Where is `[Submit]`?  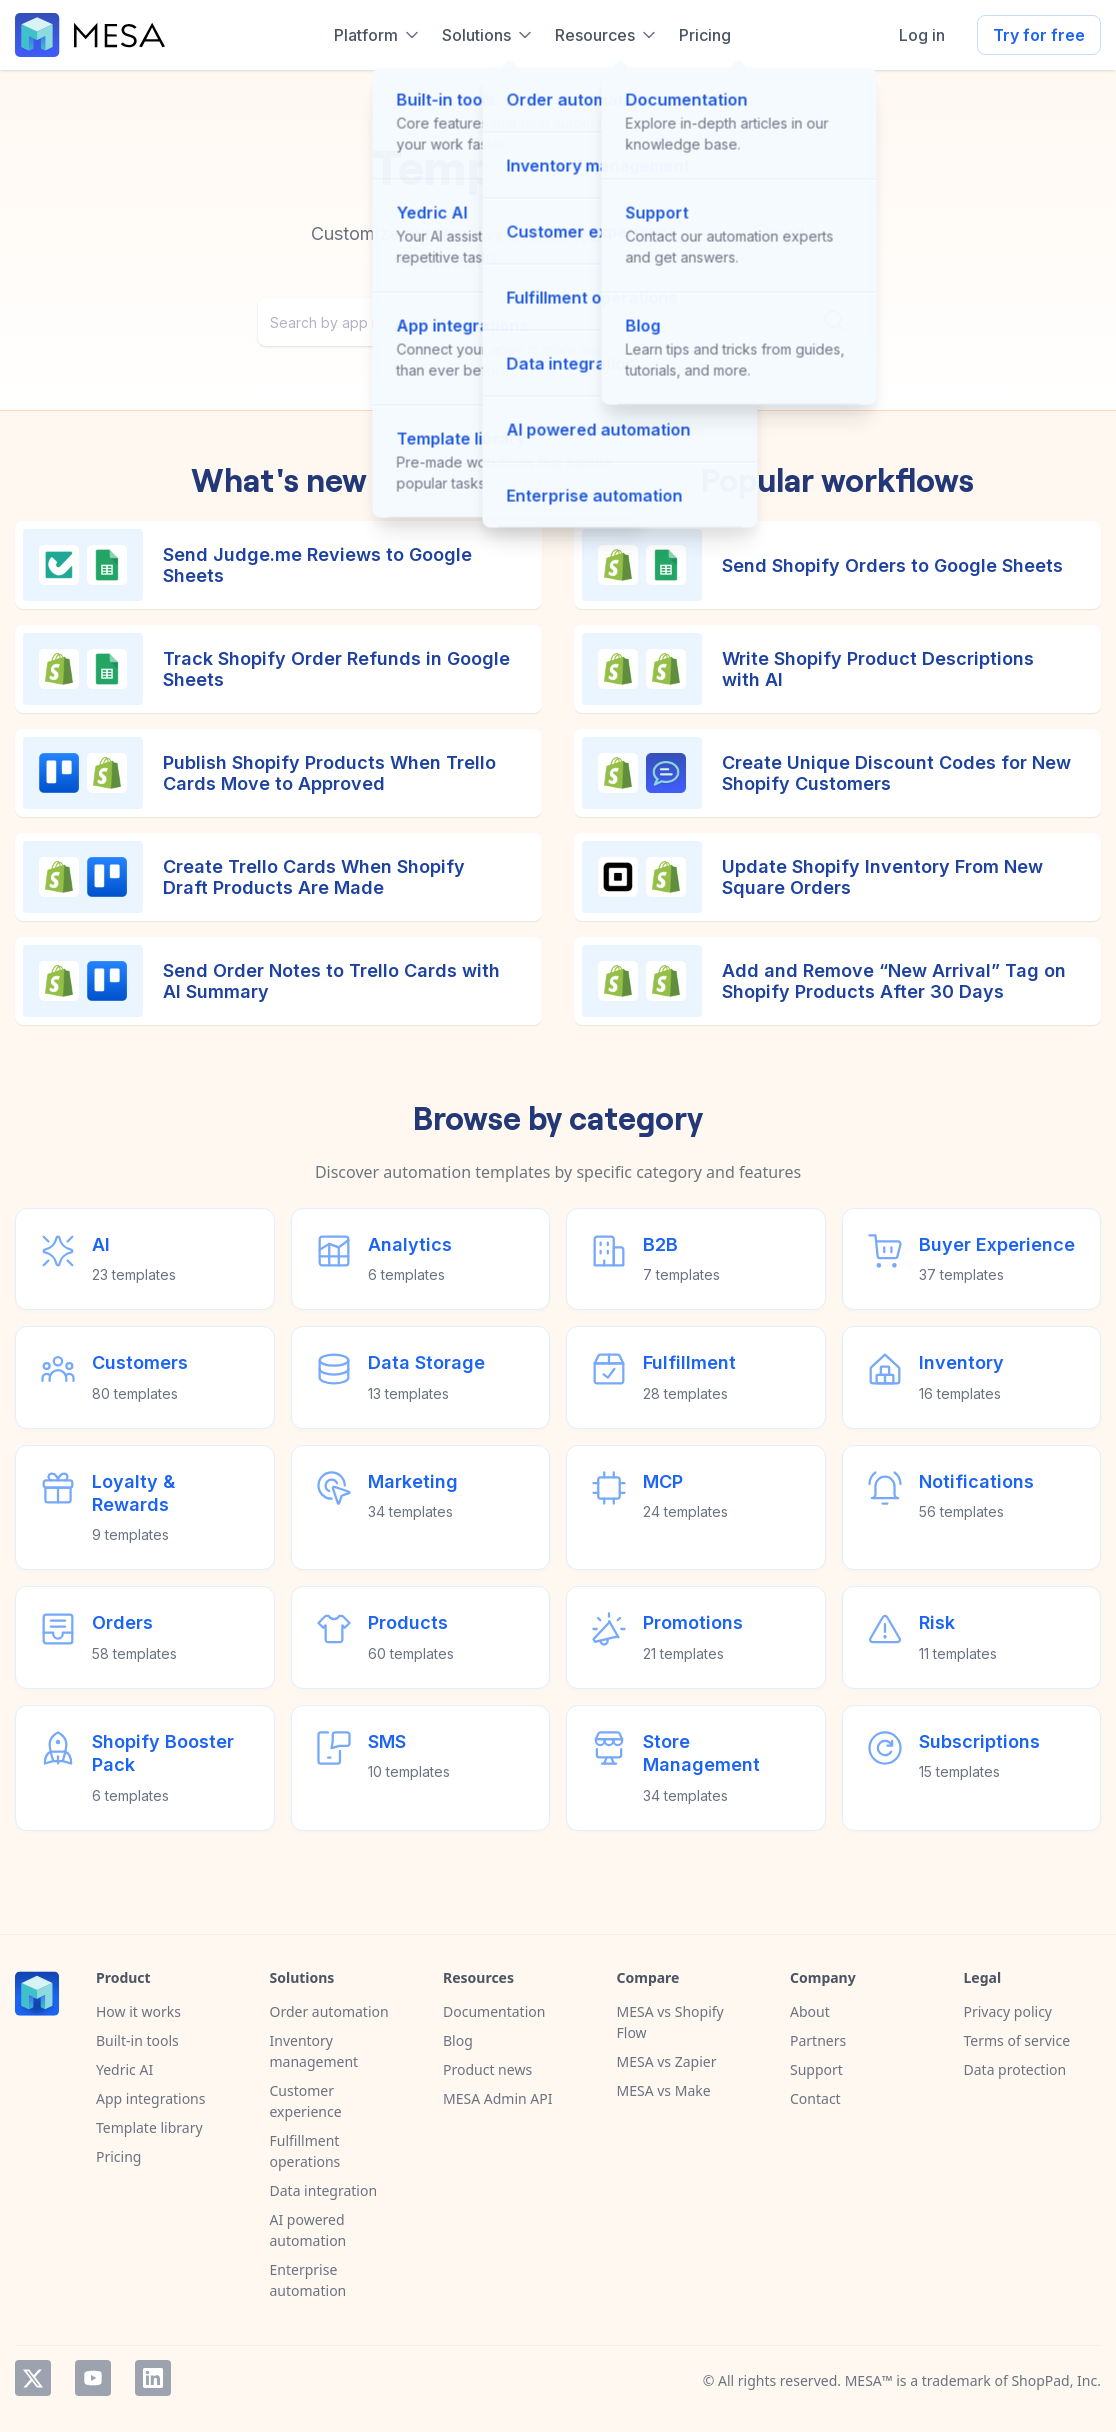 [Submit] is located at coordinates (834, 320).